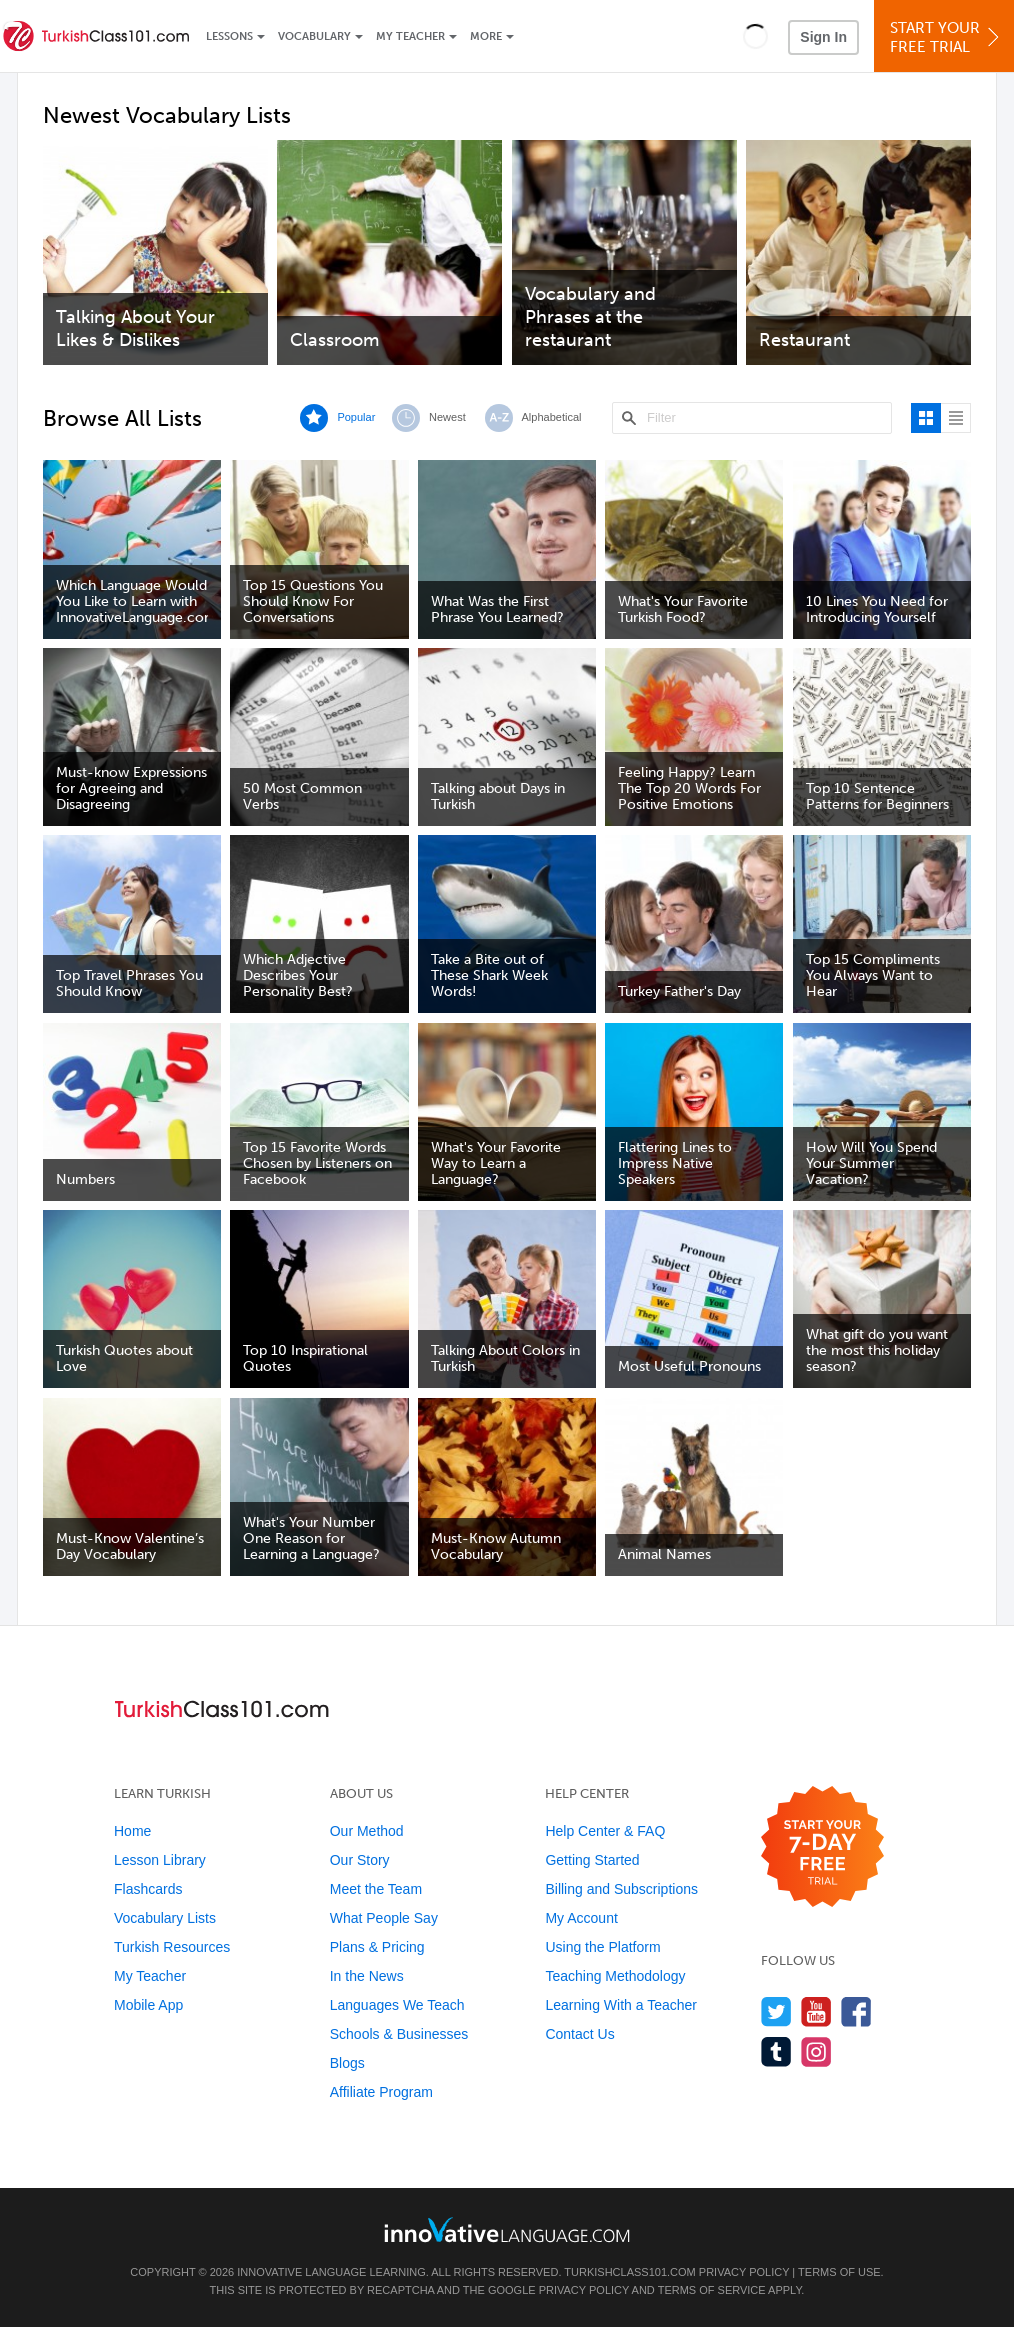  I want to click on Plans & Pricing, so click(377, 1947).